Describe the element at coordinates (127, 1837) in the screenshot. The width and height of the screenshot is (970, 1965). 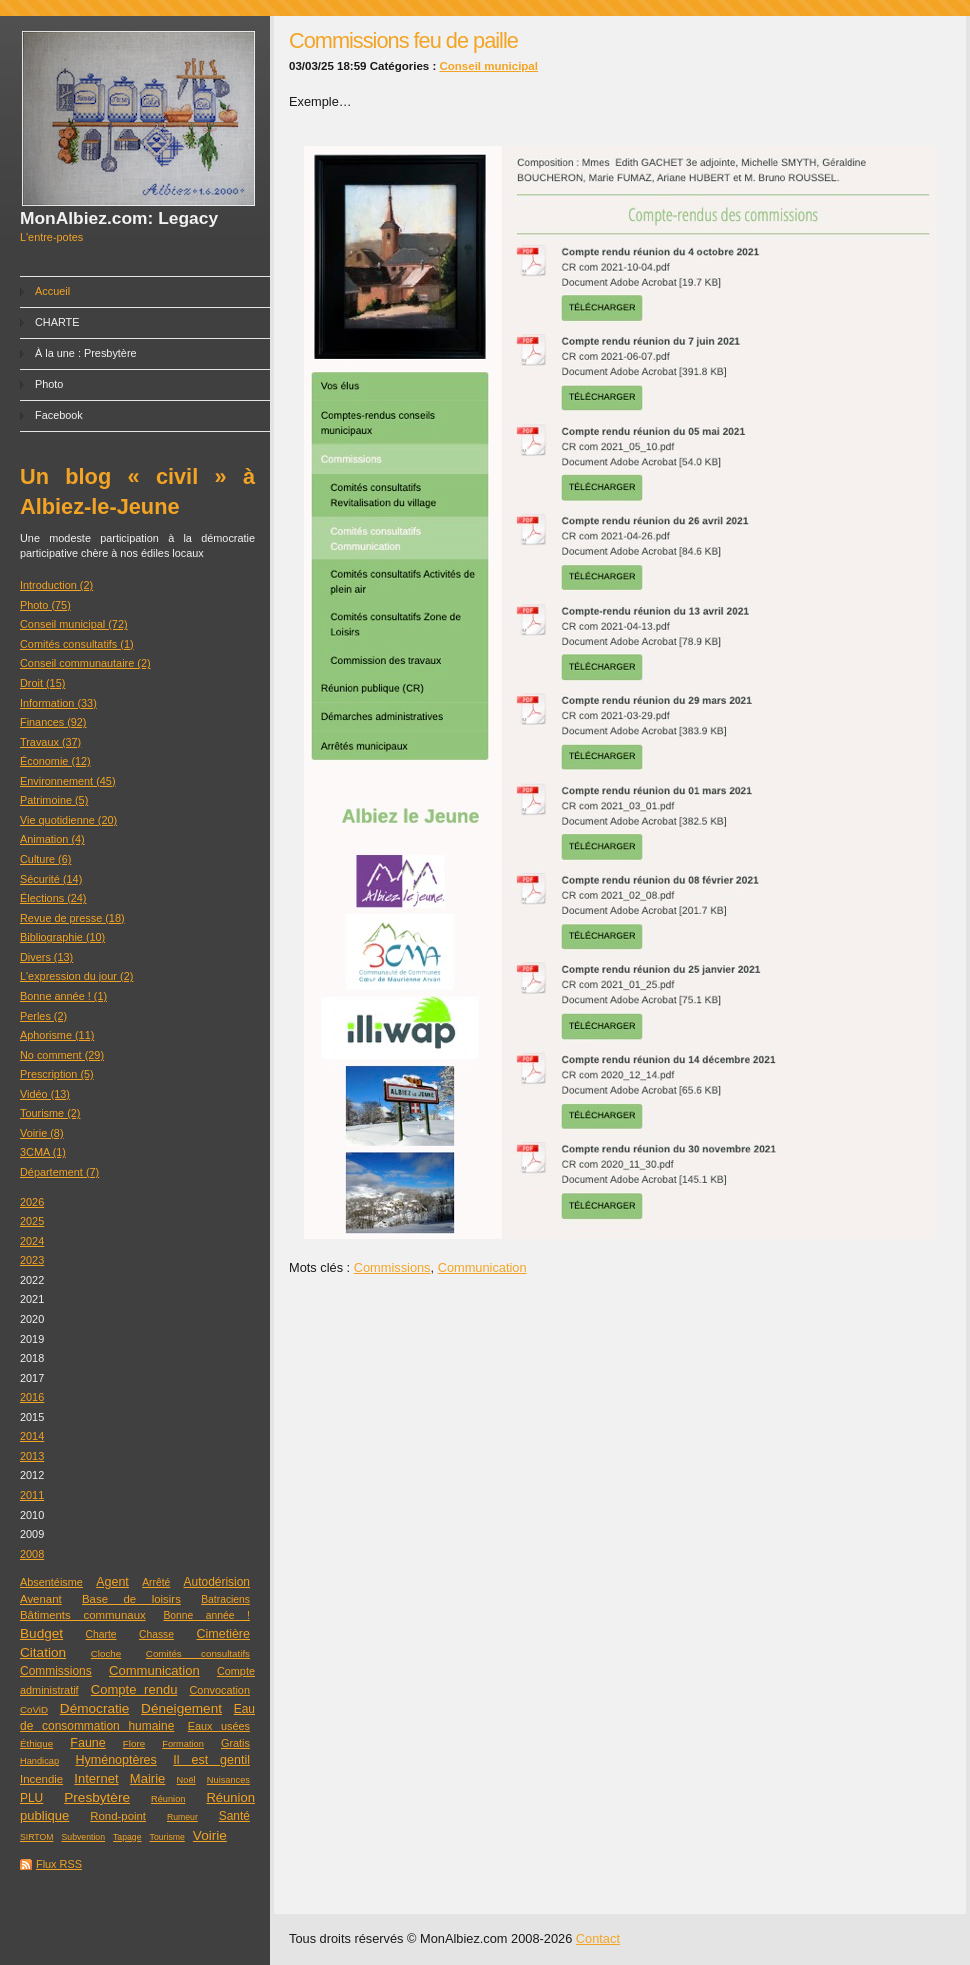
I see `Tapage` at that location.